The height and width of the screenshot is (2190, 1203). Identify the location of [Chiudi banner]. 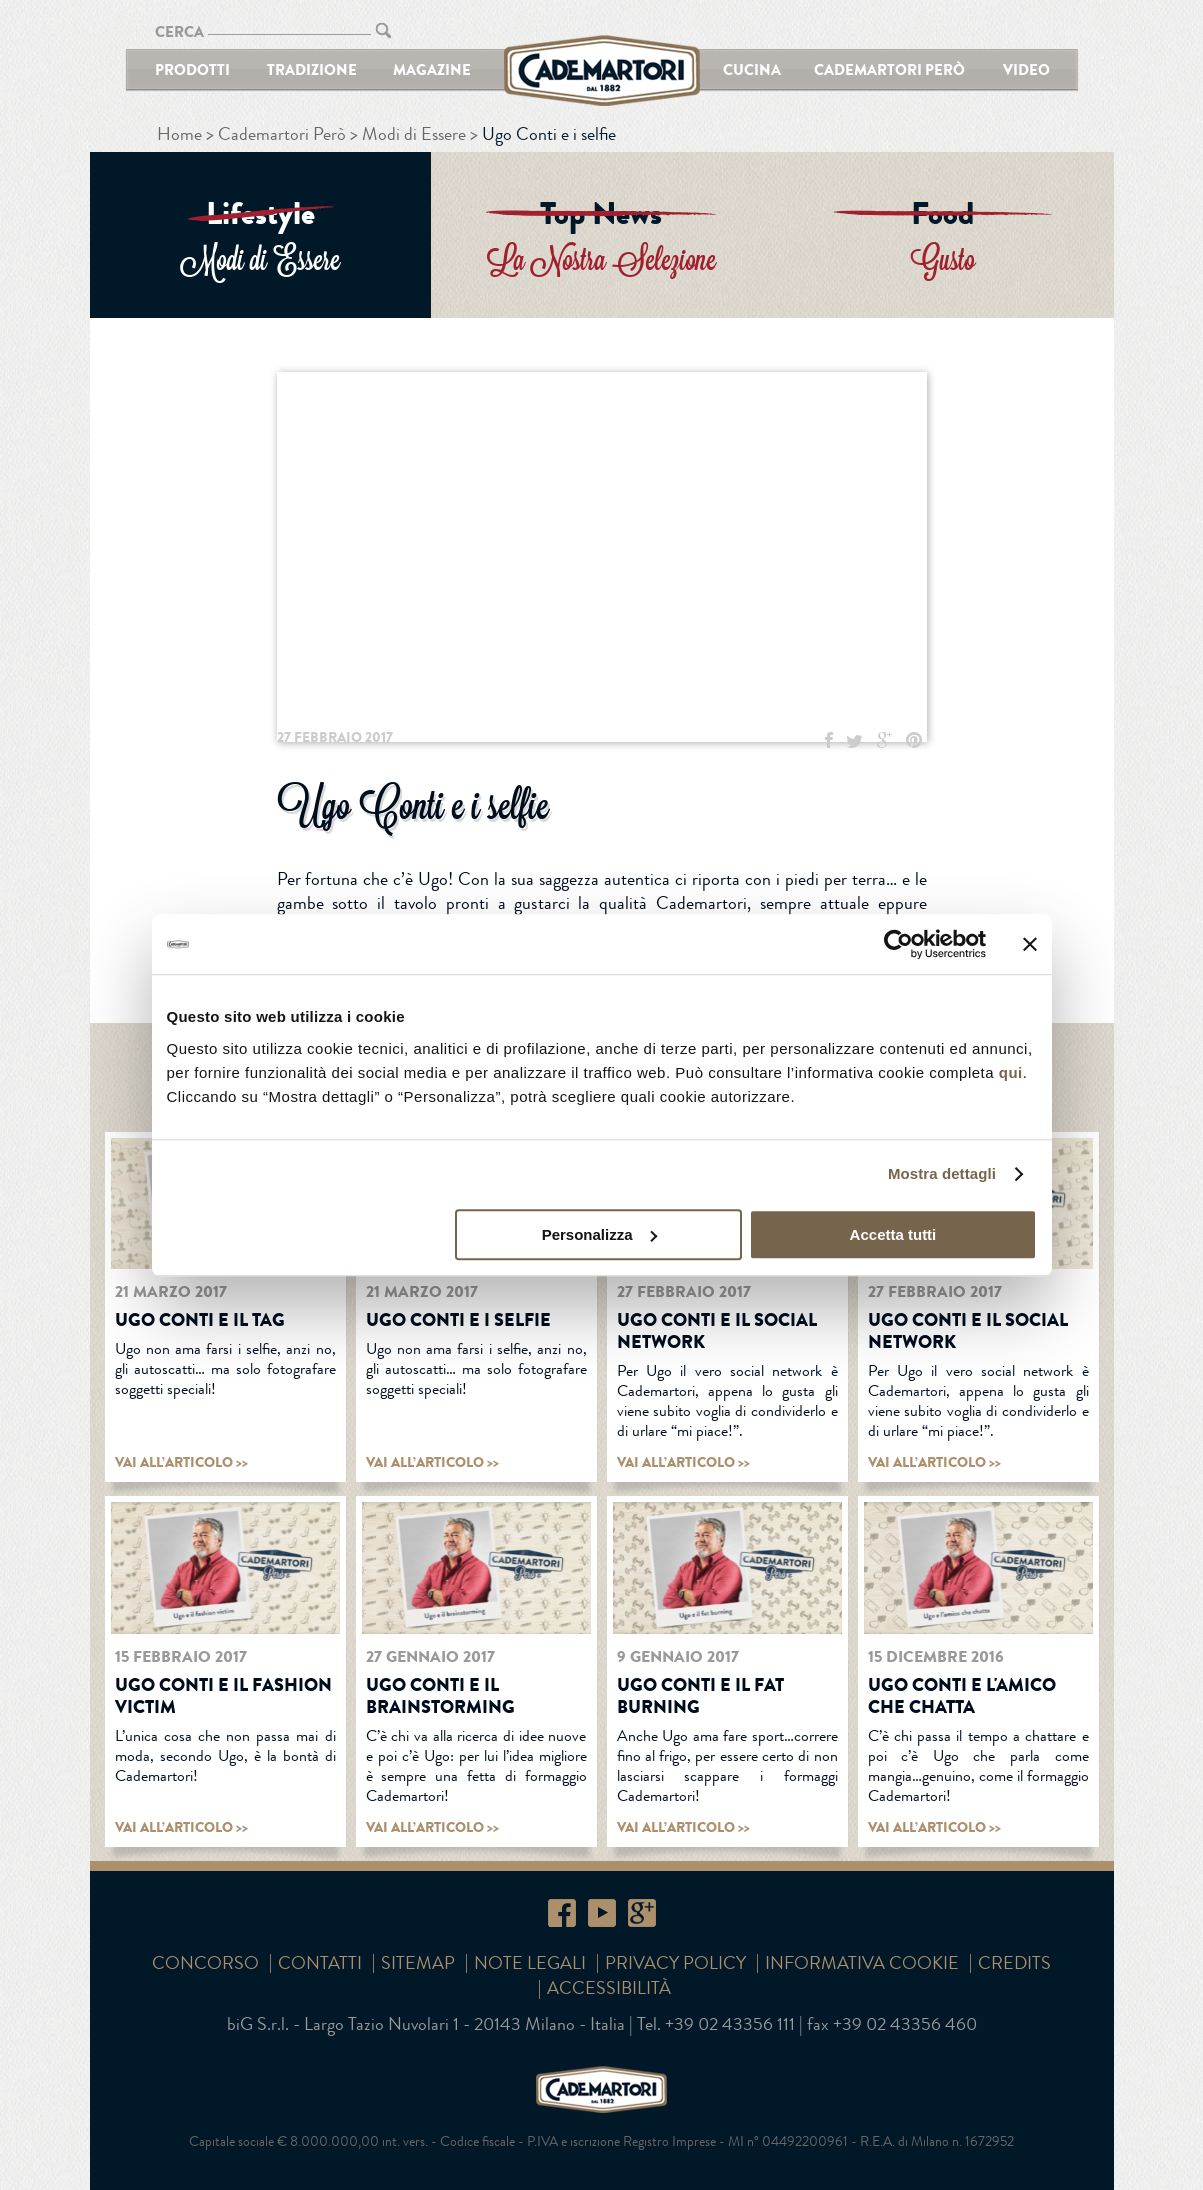
(1030, 944).